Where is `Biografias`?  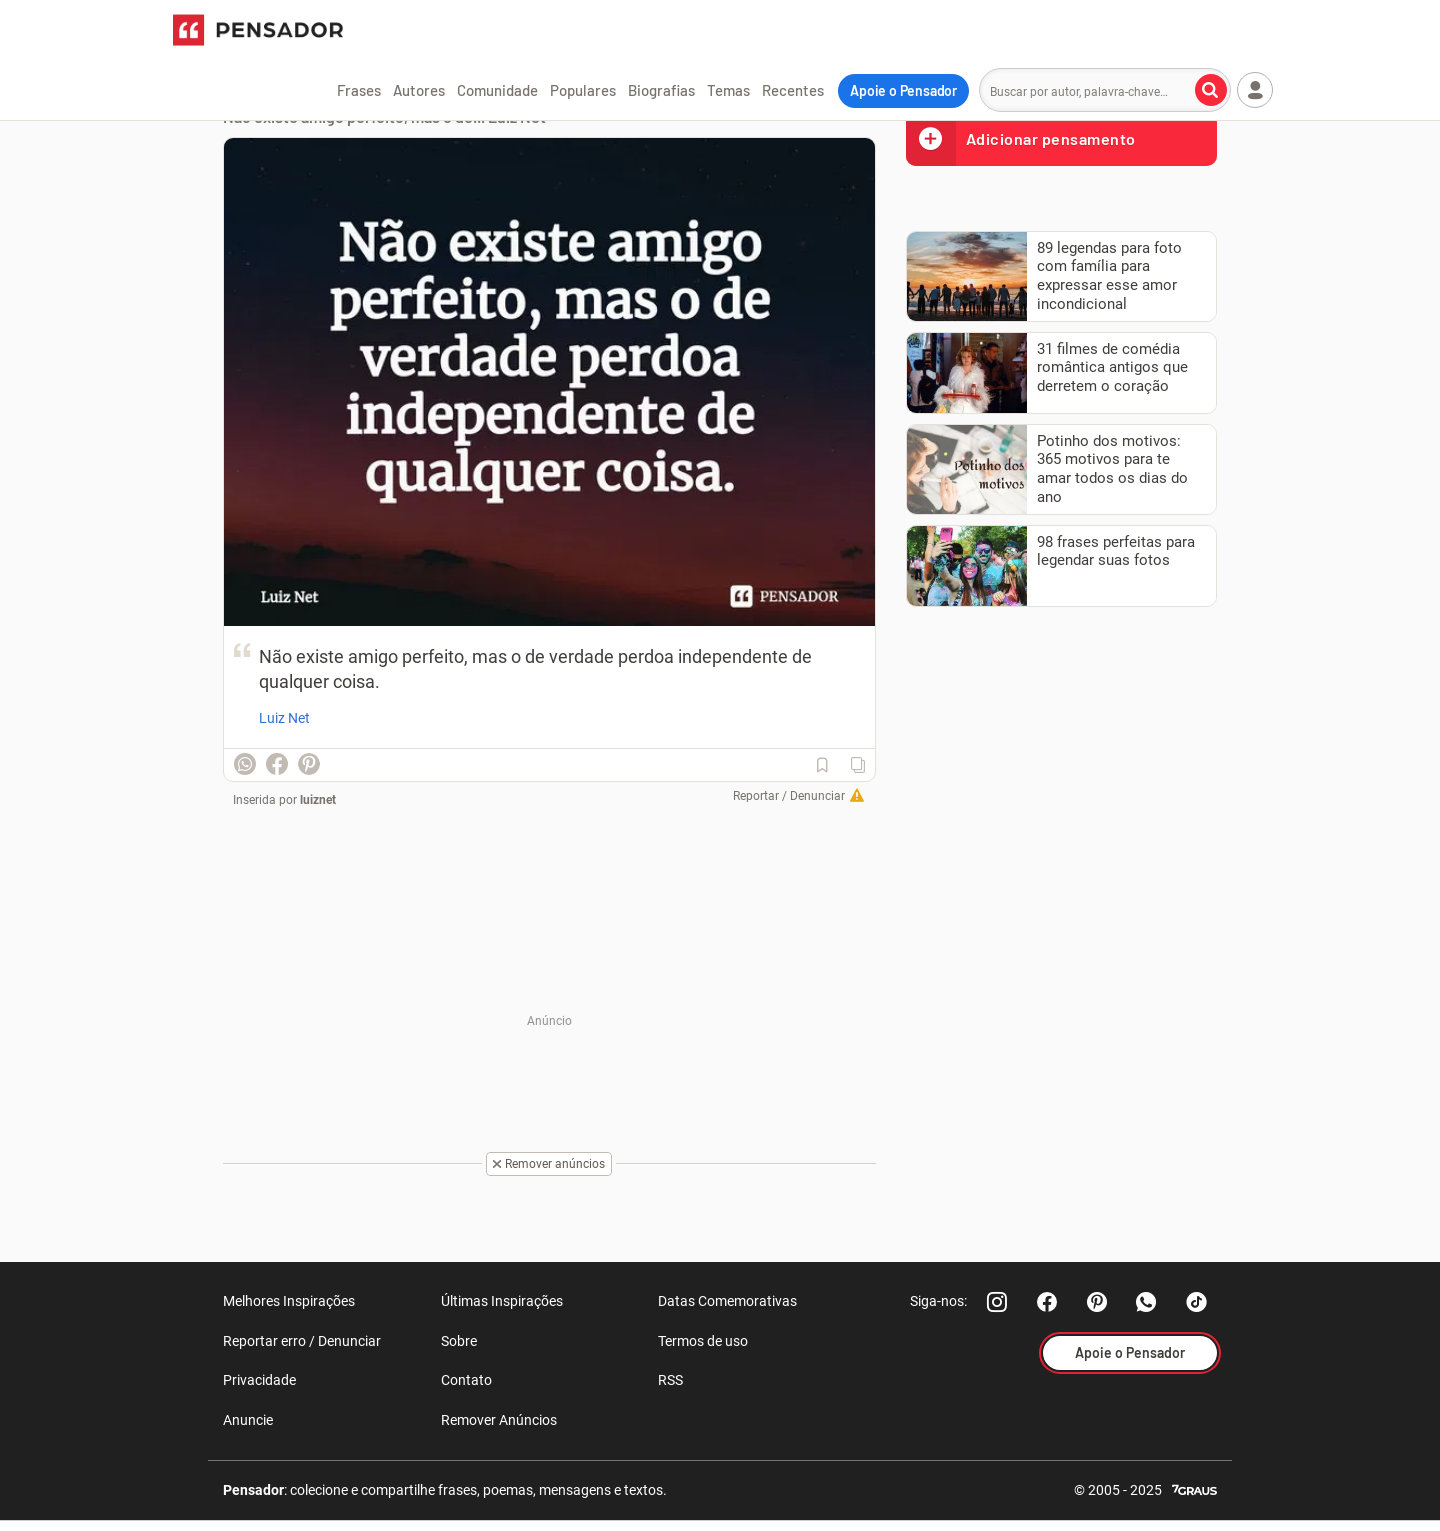
Biografias is located at coordinates (661, 90).